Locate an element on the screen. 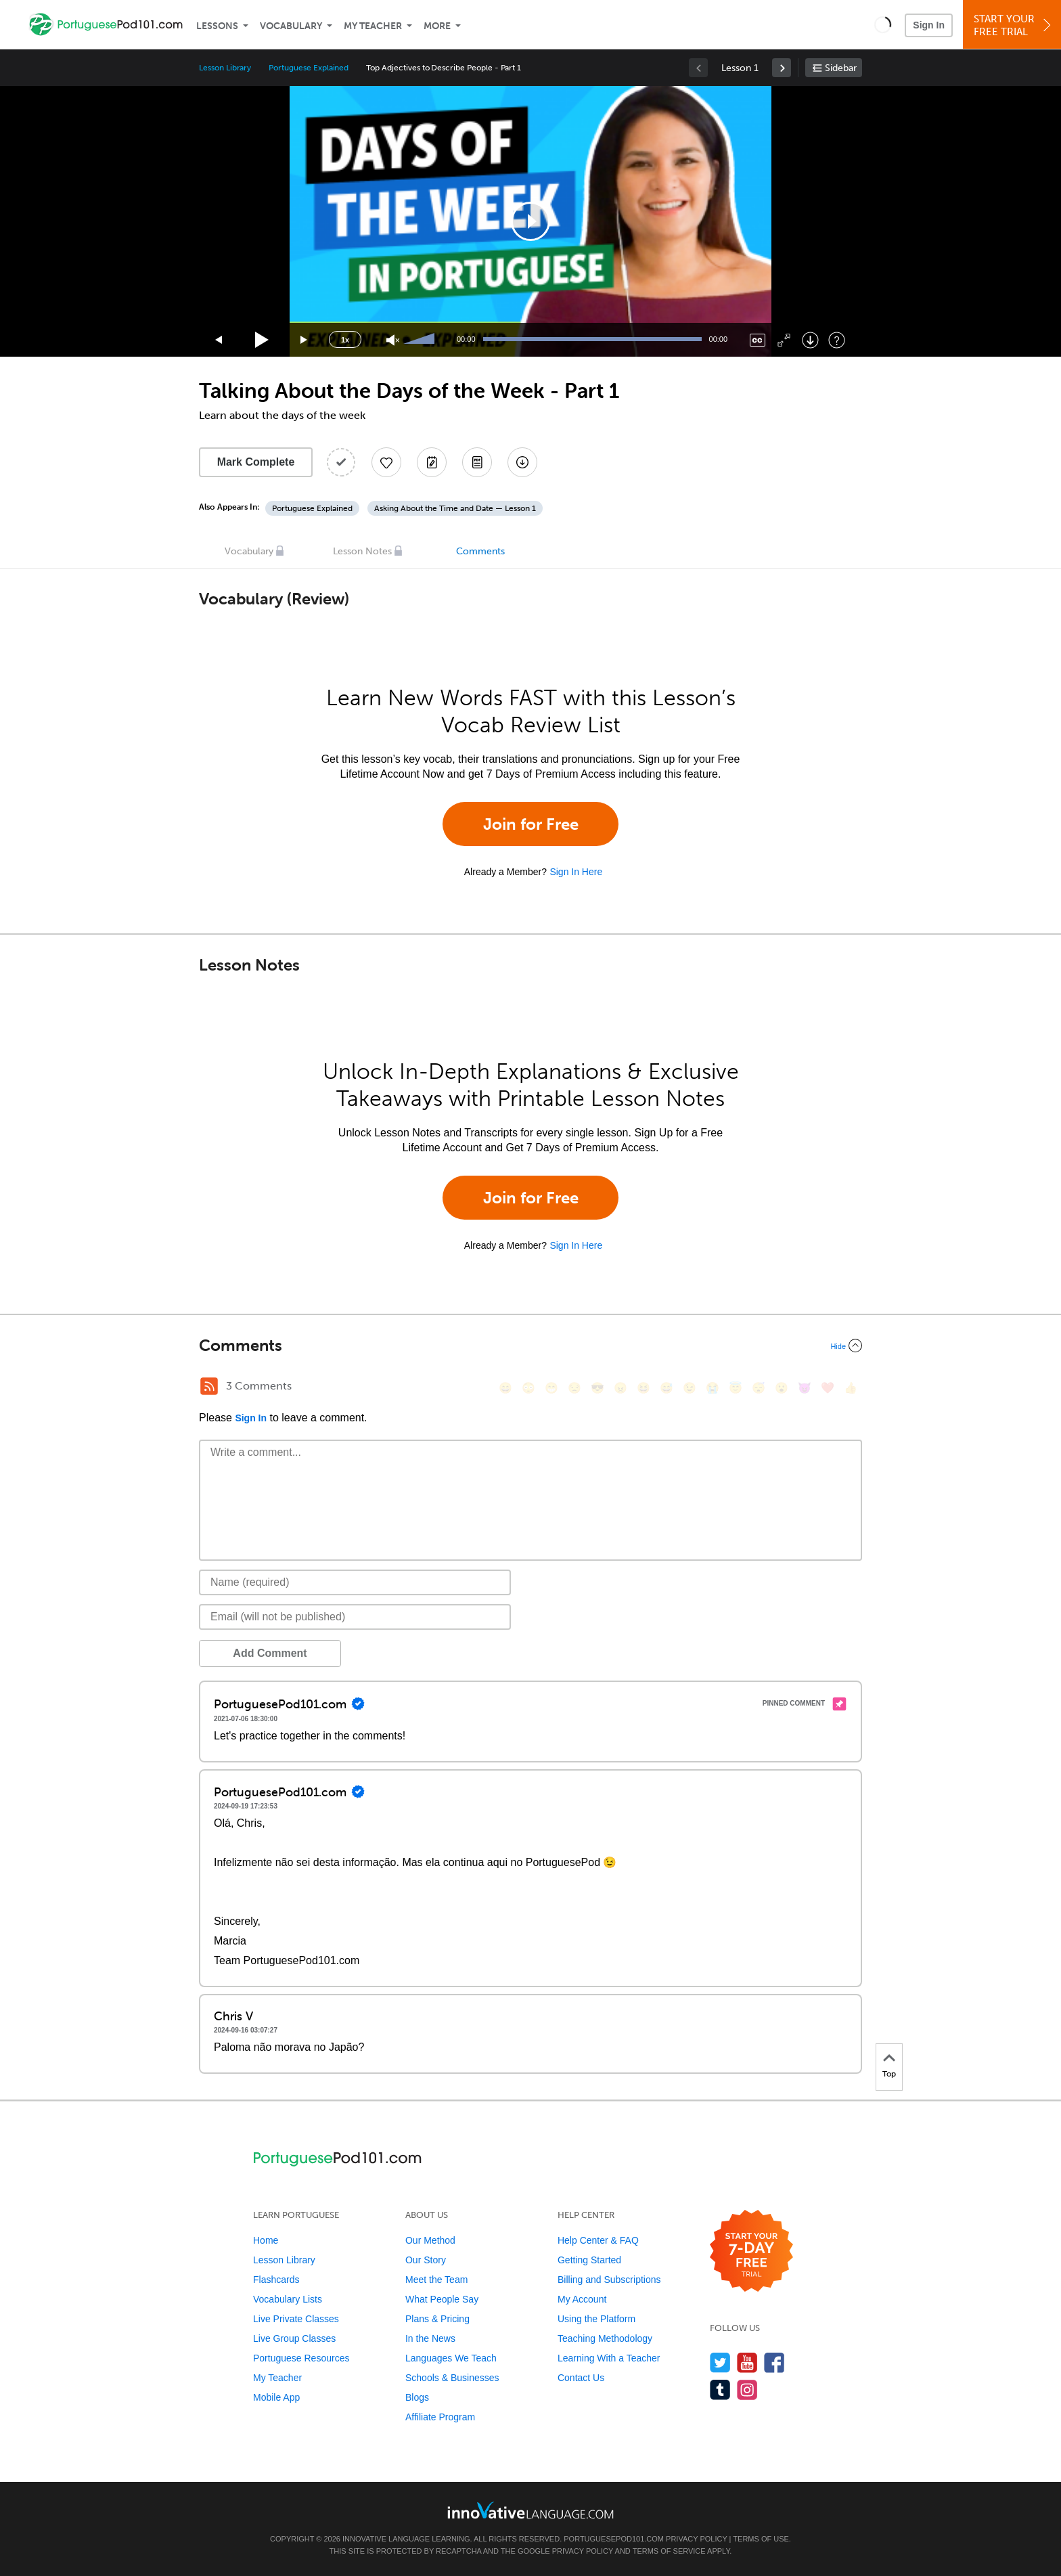  Flashcards is located at coordinates (276, 2279).